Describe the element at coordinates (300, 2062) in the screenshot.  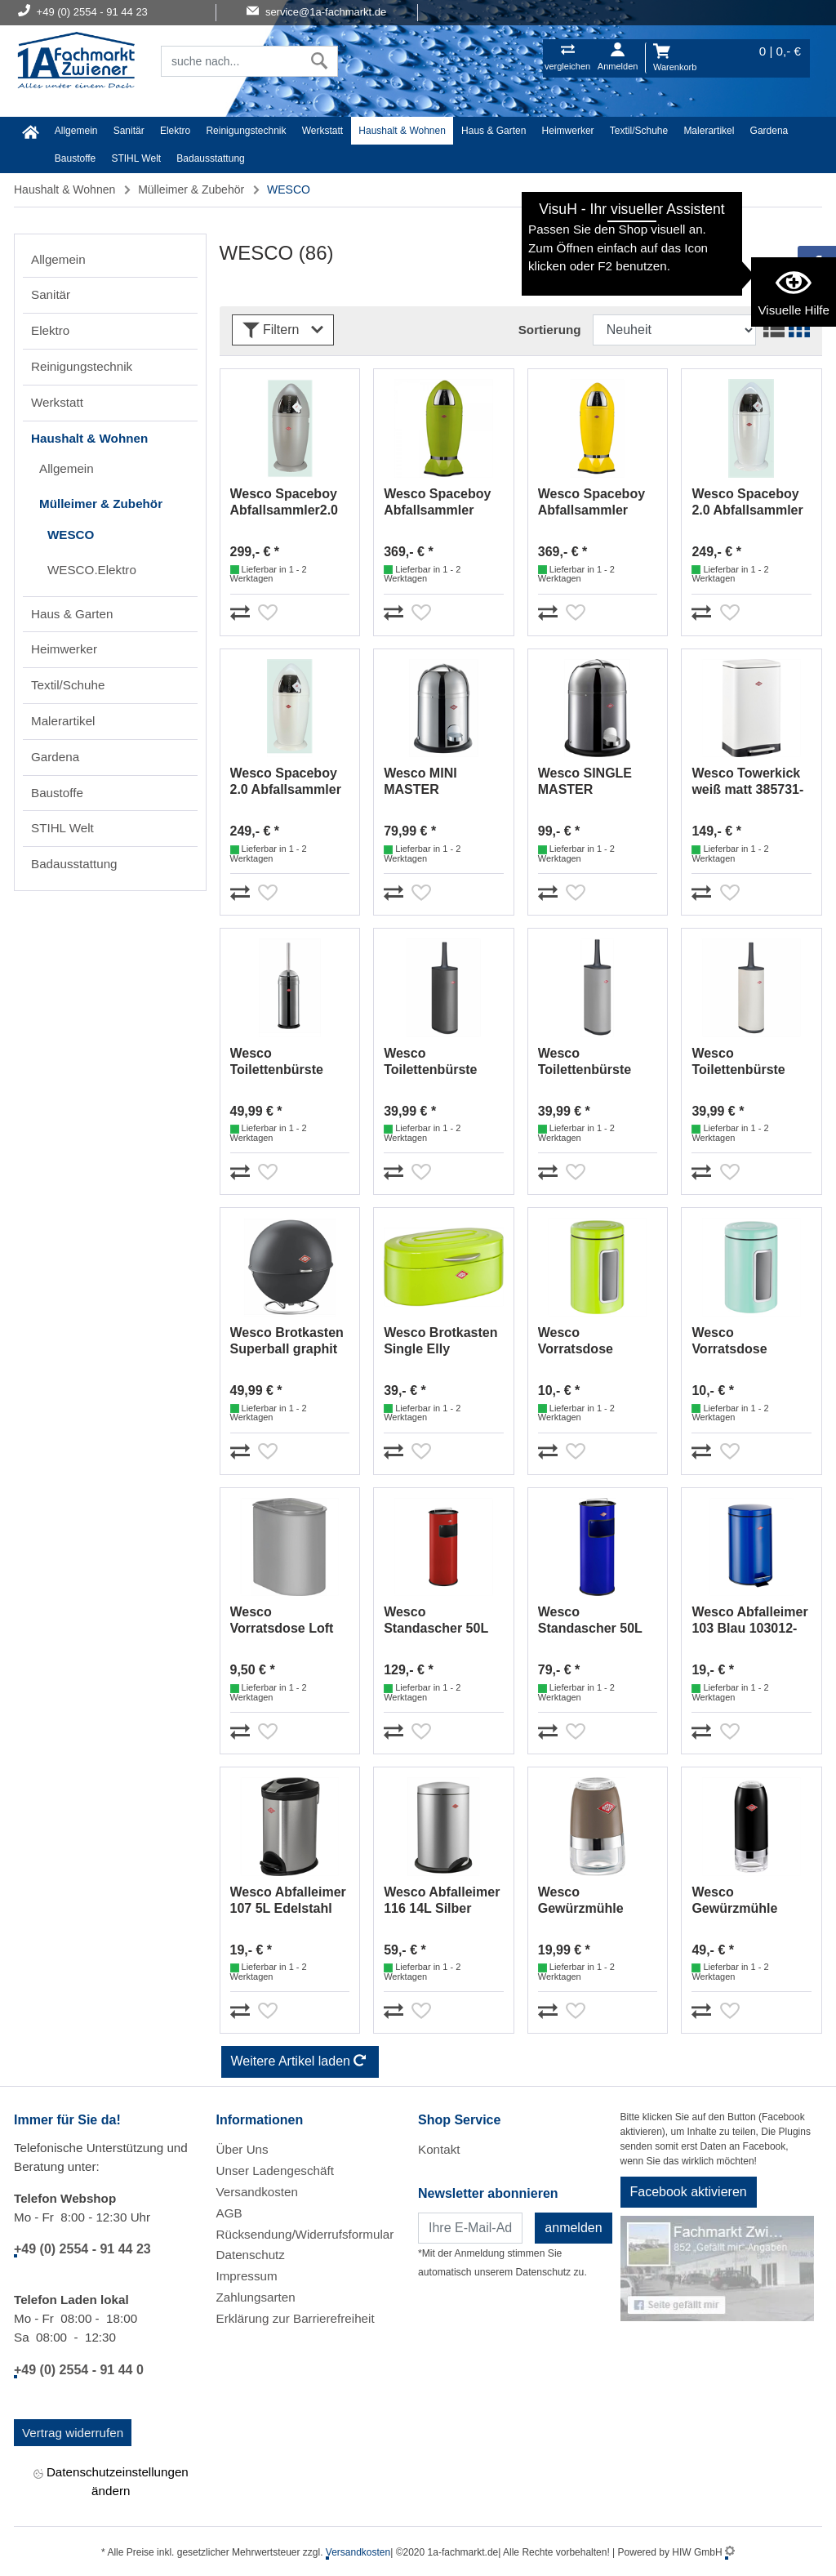
I see `Weitere Artikel laden` at that location.